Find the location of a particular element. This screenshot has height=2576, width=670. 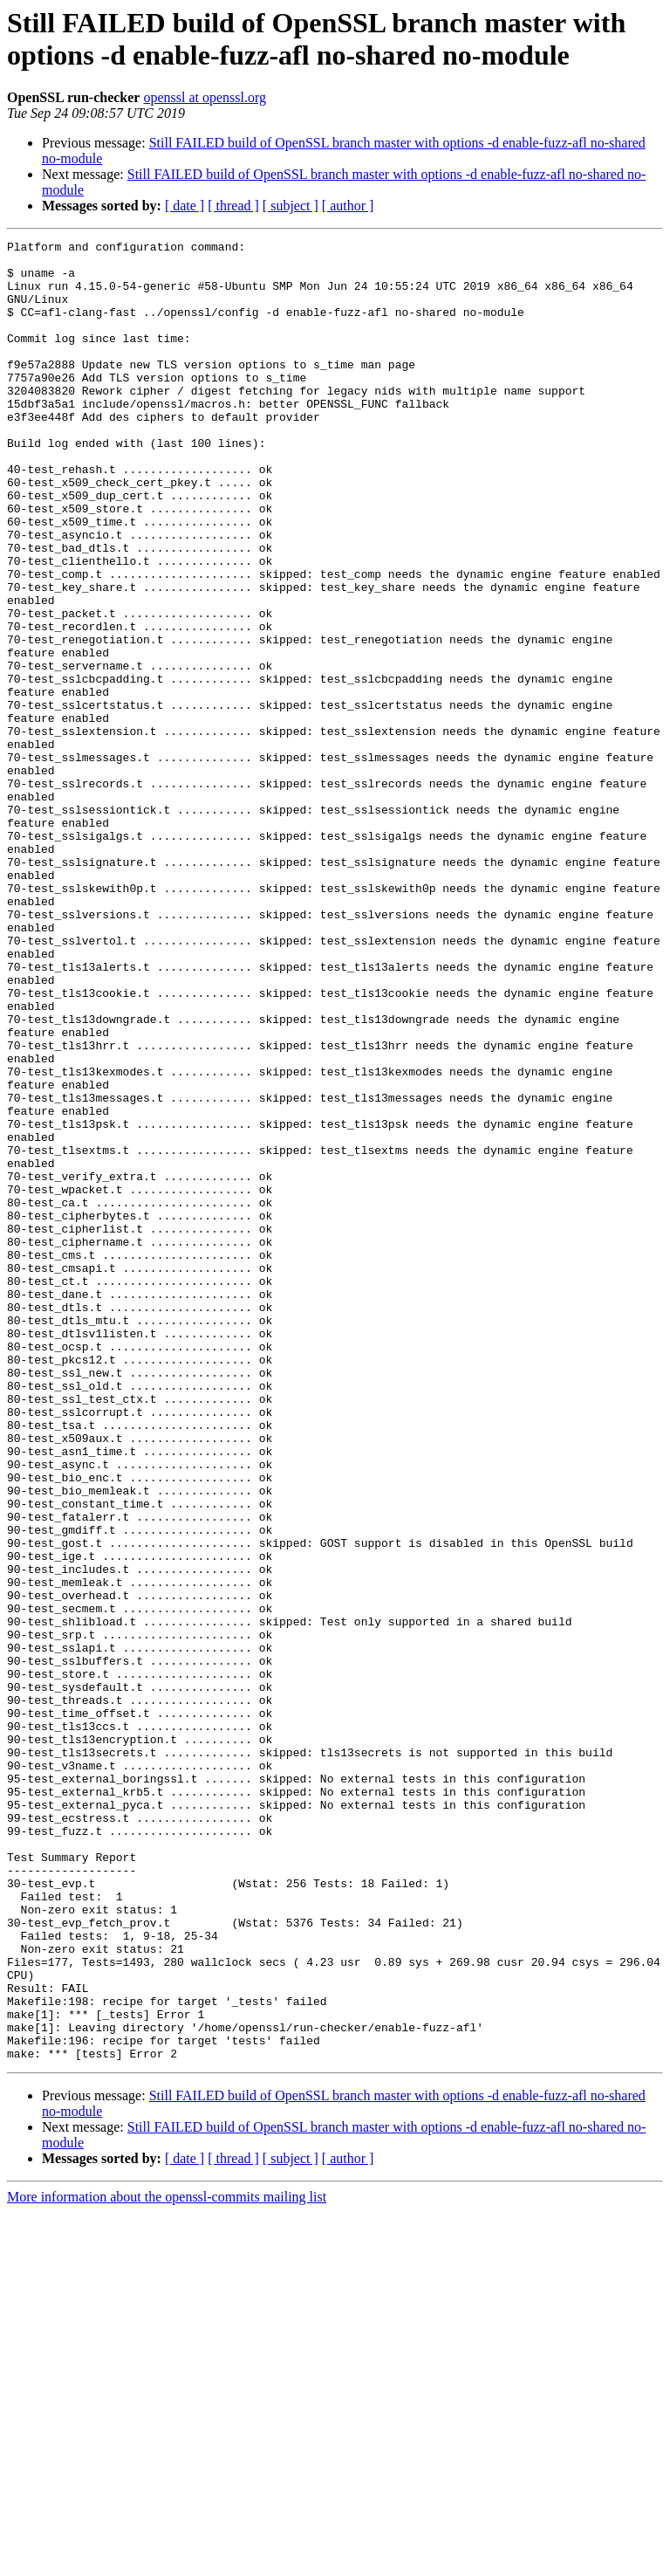

More information about the openssl-commits mailing list is located at coordinates (166, 2560).